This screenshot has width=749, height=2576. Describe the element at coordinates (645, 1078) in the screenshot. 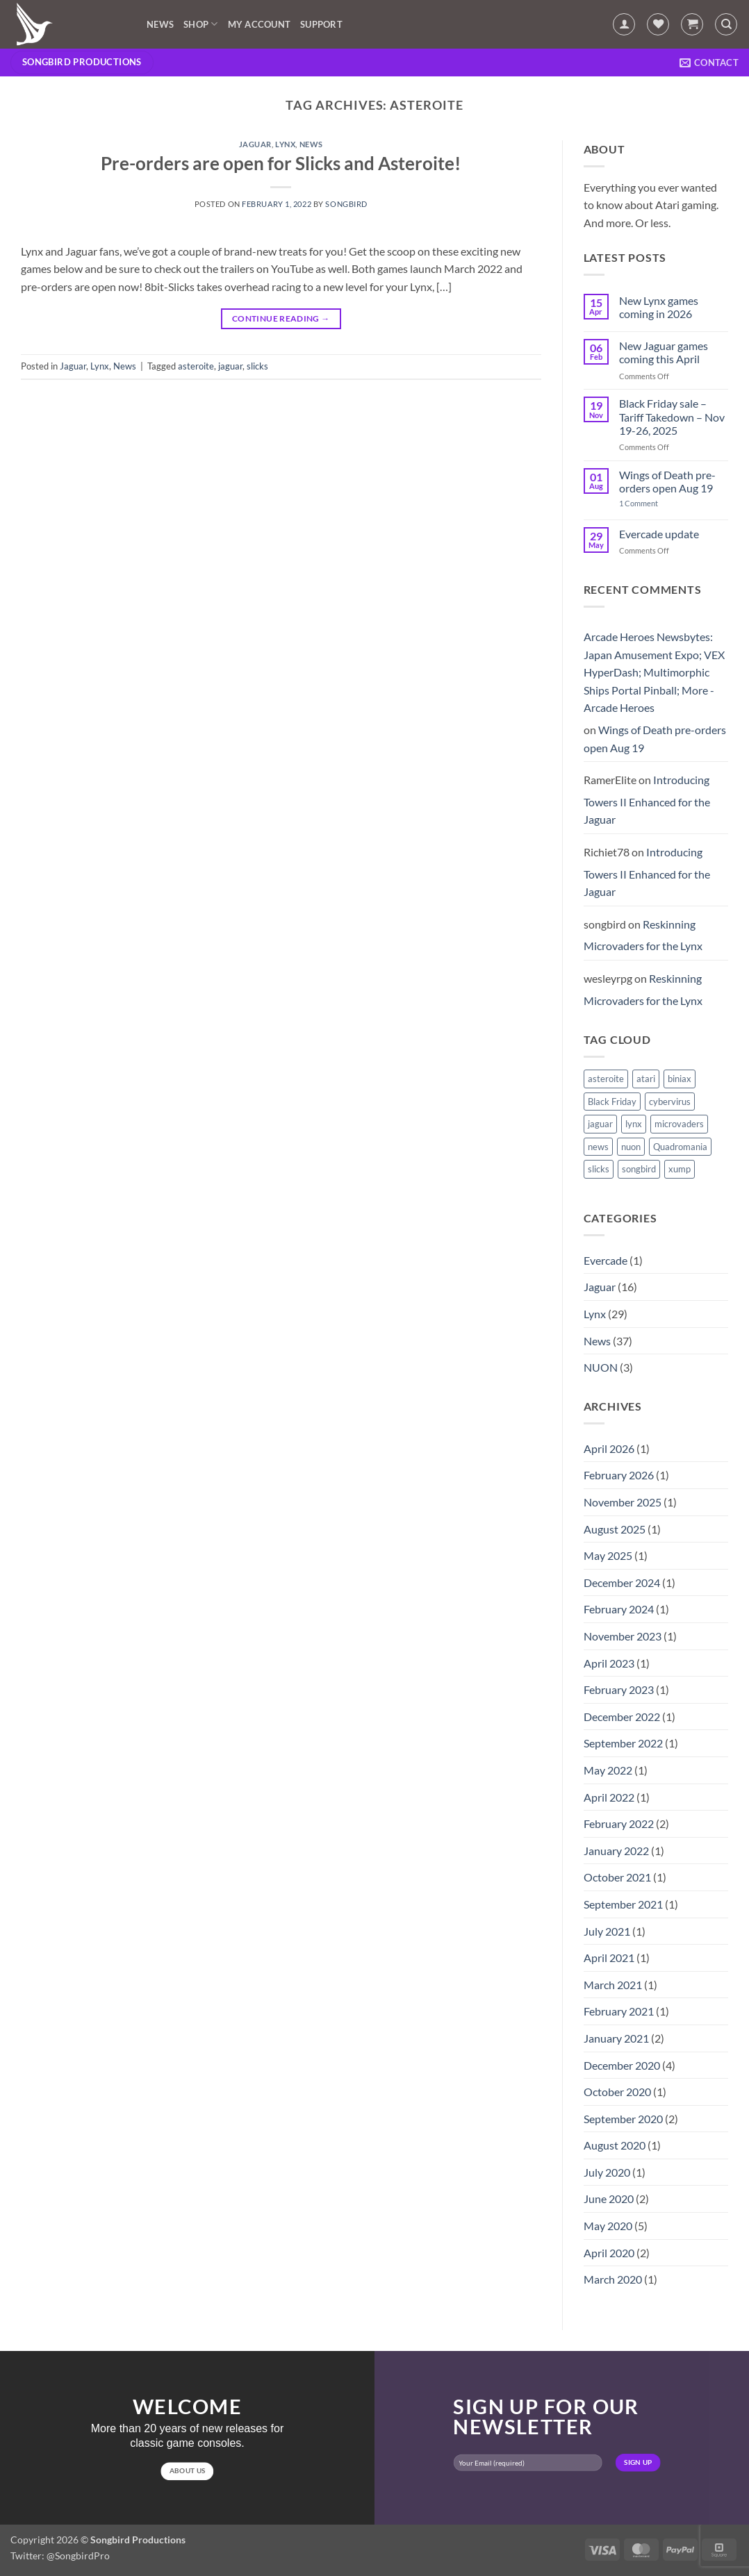

I see `atari [atari (1 item)]` at that location.